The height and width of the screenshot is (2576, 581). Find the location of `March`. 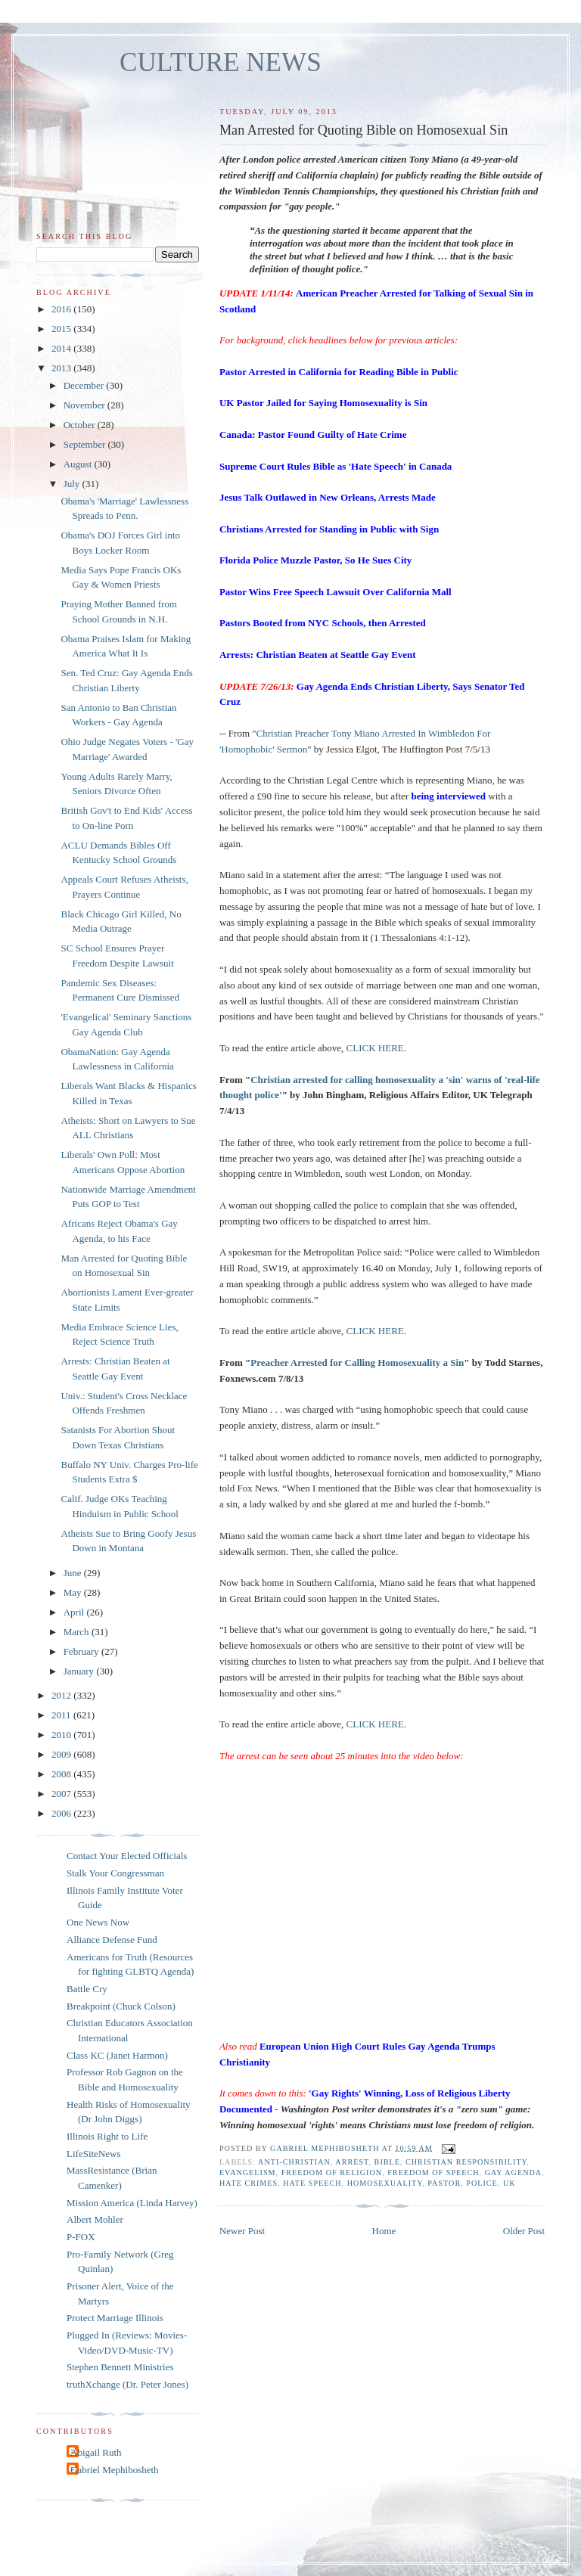

March is located at coordinates (78, 1631).